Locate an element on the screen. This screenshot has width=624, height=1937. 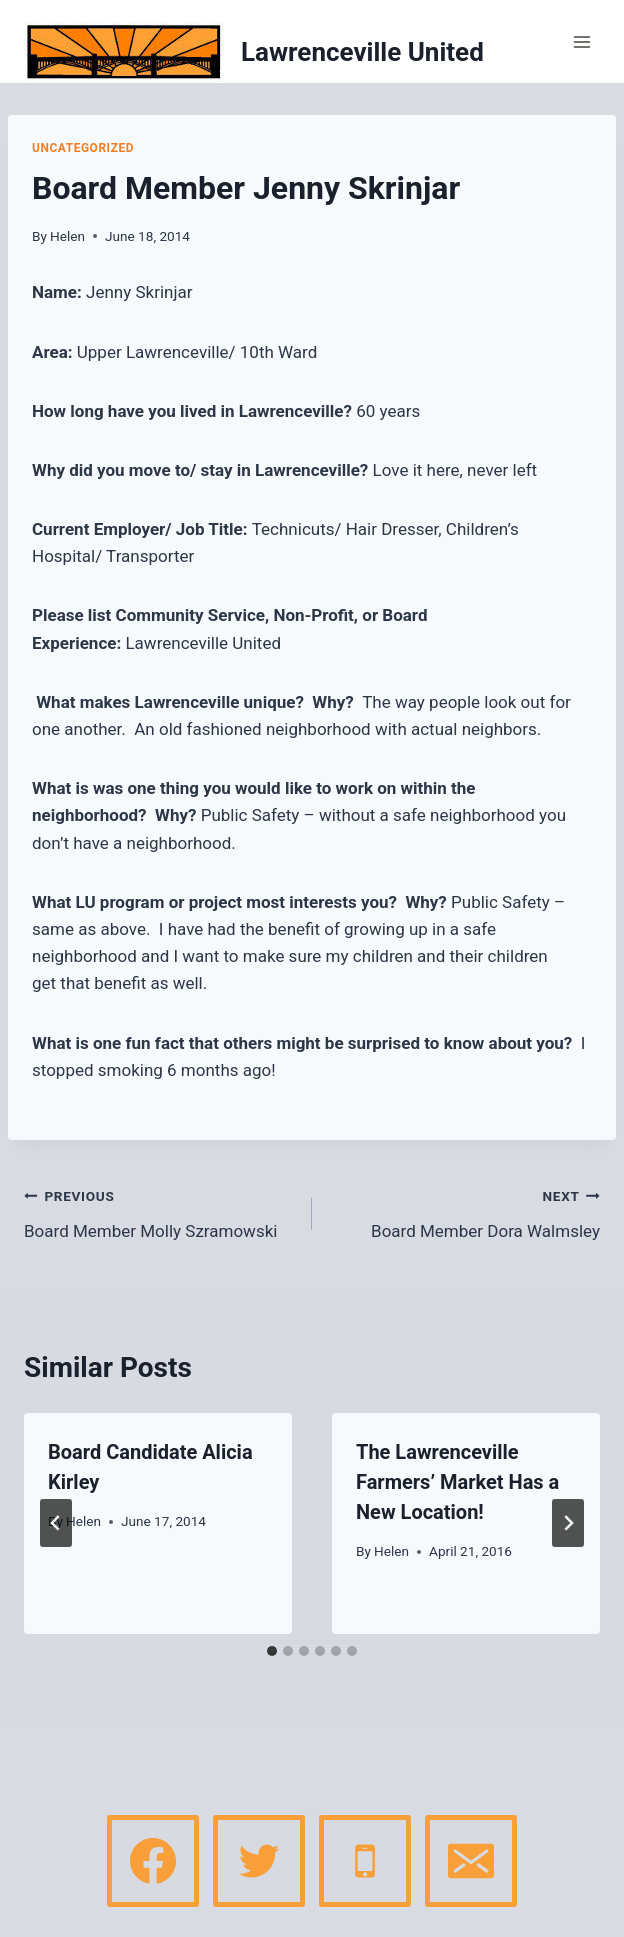
[Email] is located at coordinates (471, 1861).